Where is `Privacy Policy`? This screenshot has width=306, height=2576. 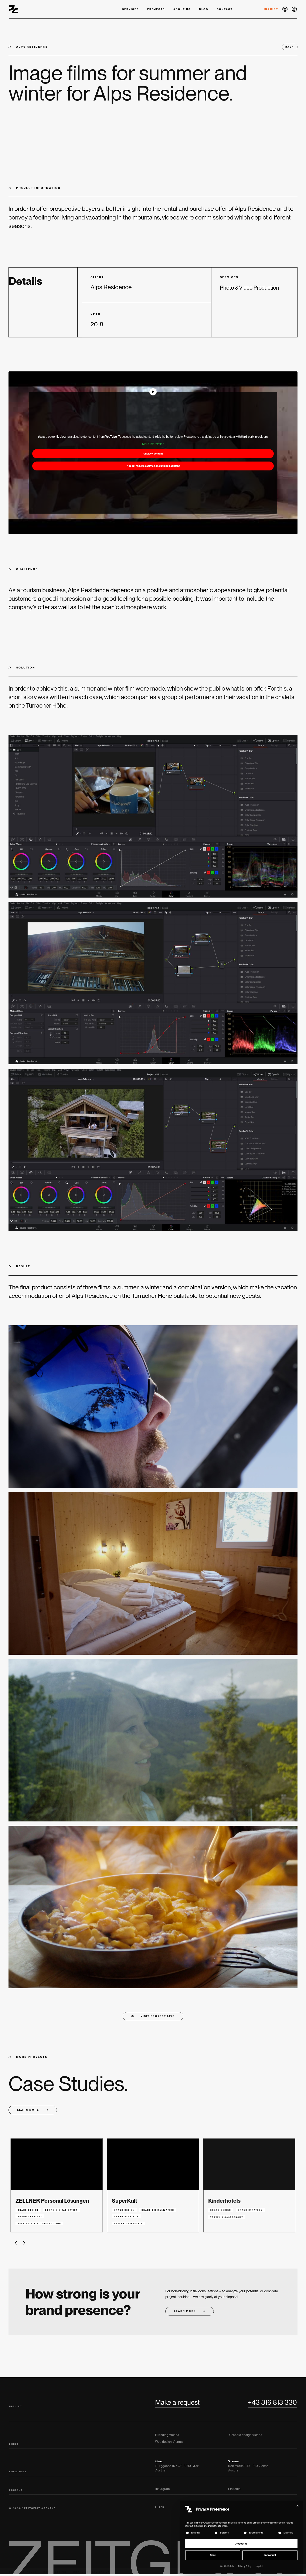
Privacy Policy is located at coordinates (244, 2566).